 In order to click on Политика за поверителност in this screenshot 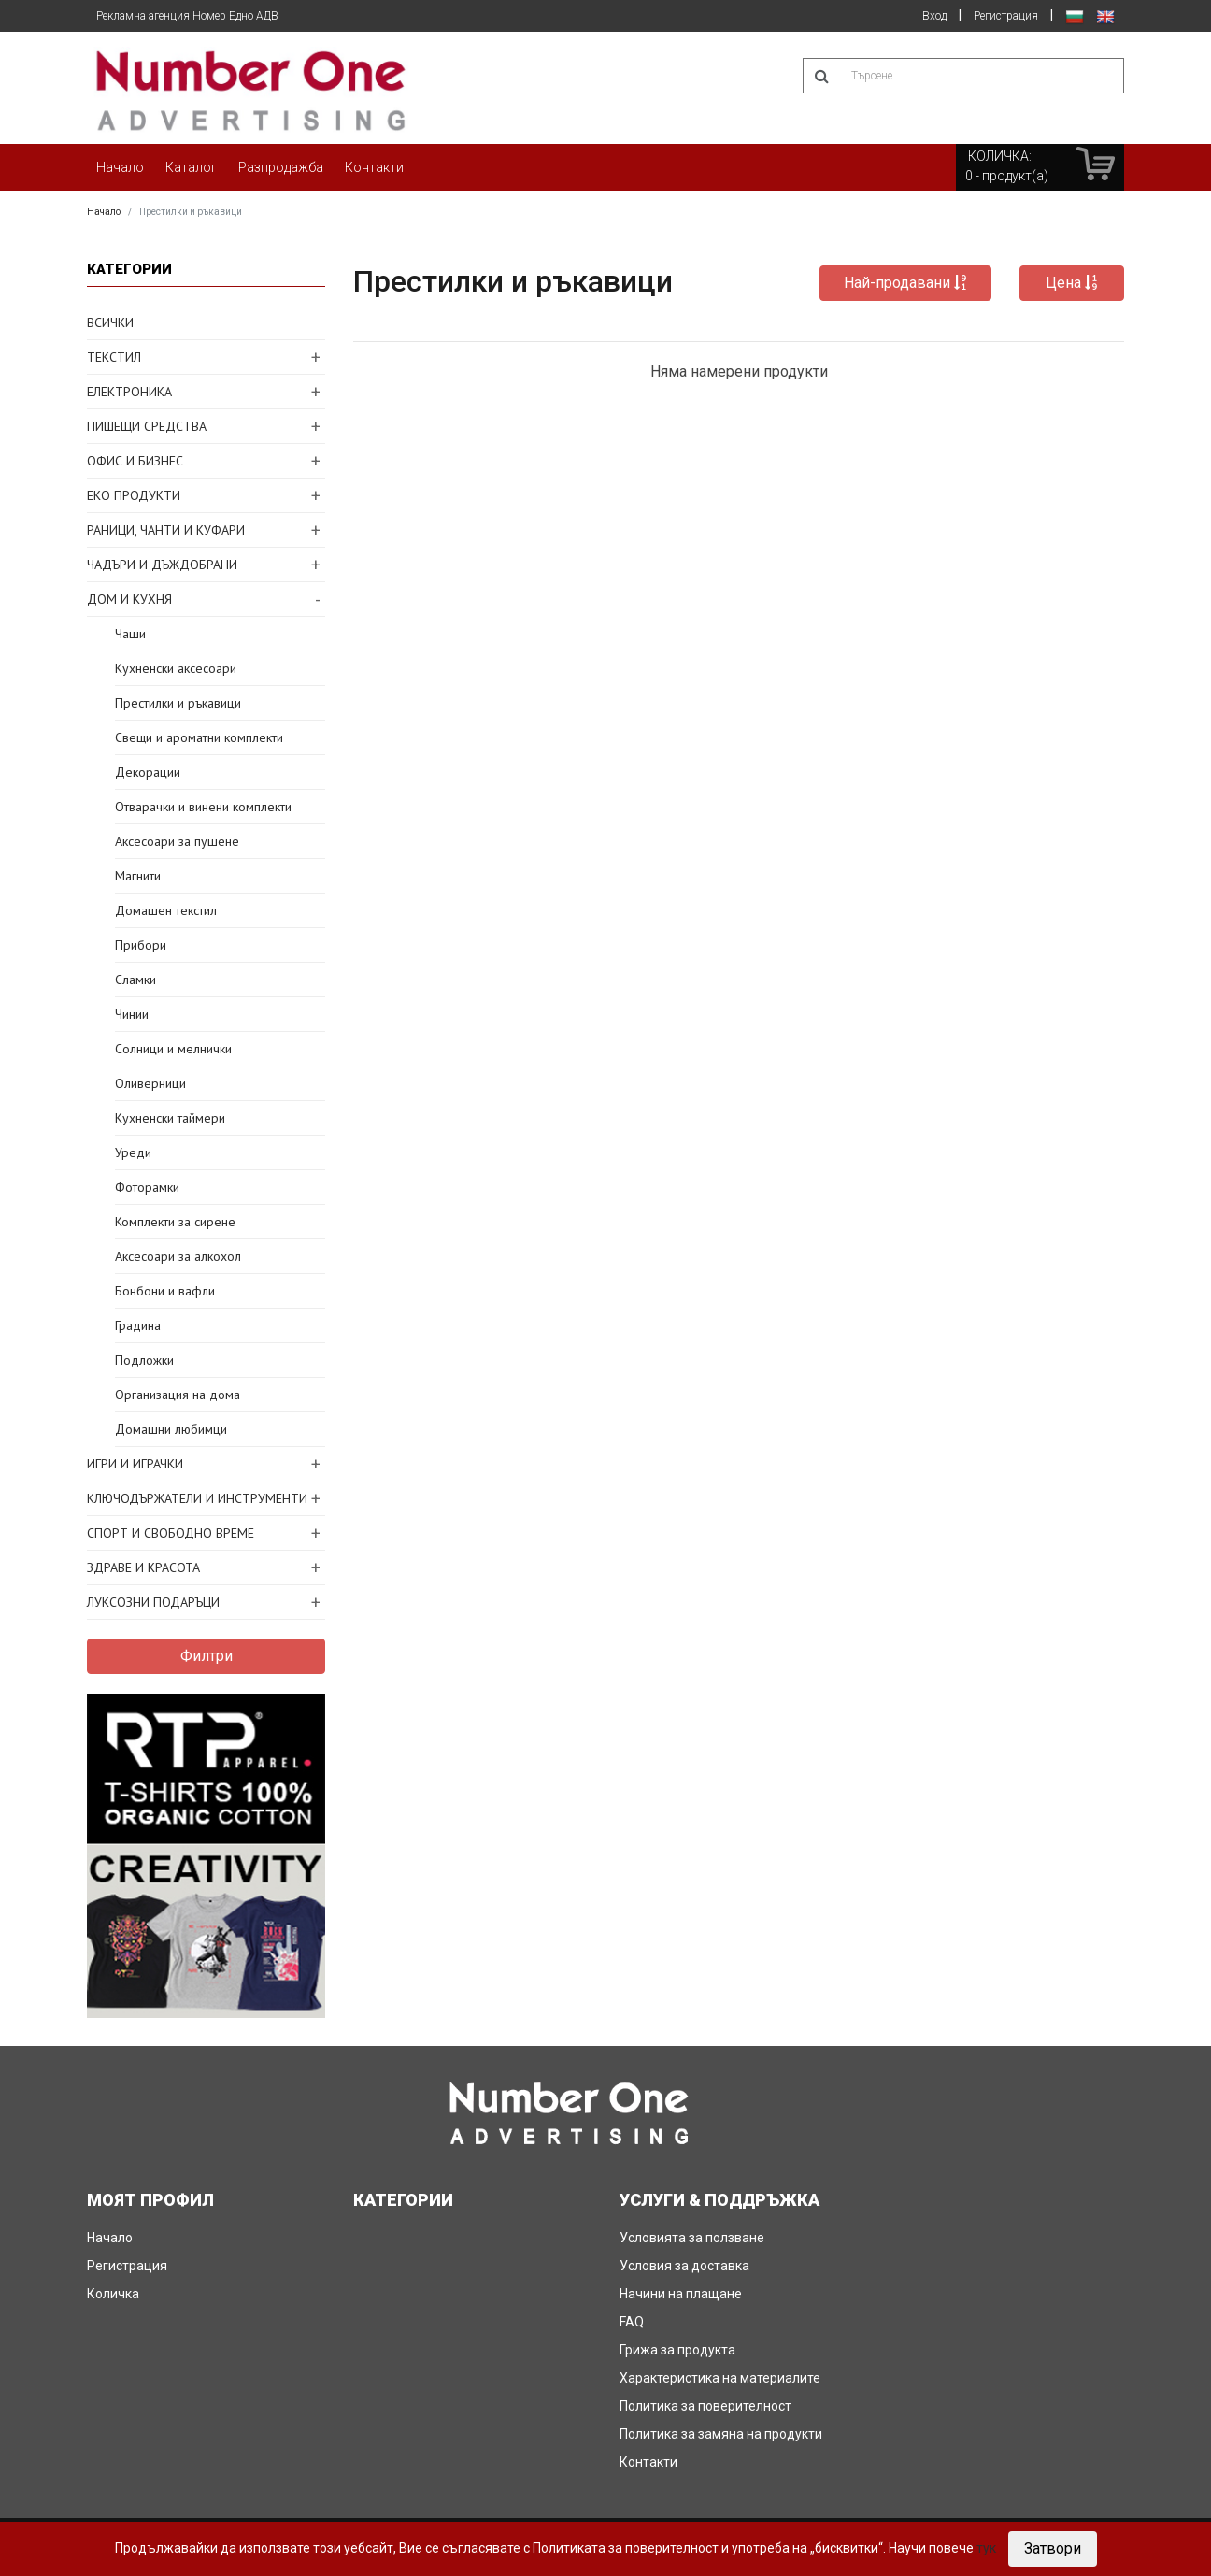, I will do `click(705, 2405)`.